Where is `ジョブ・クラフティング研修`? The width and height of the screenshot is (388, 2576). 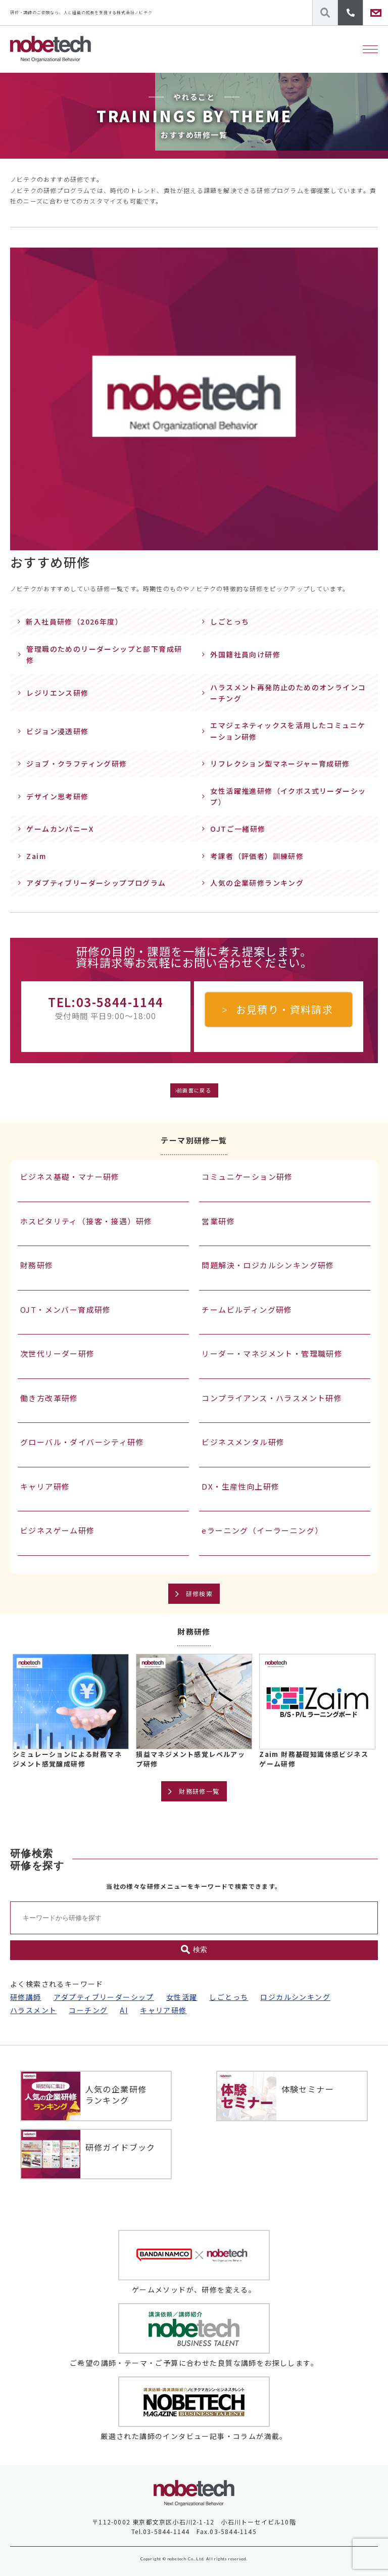
ジョブ・クラフティング研修 is located at coordinates (76, 763).